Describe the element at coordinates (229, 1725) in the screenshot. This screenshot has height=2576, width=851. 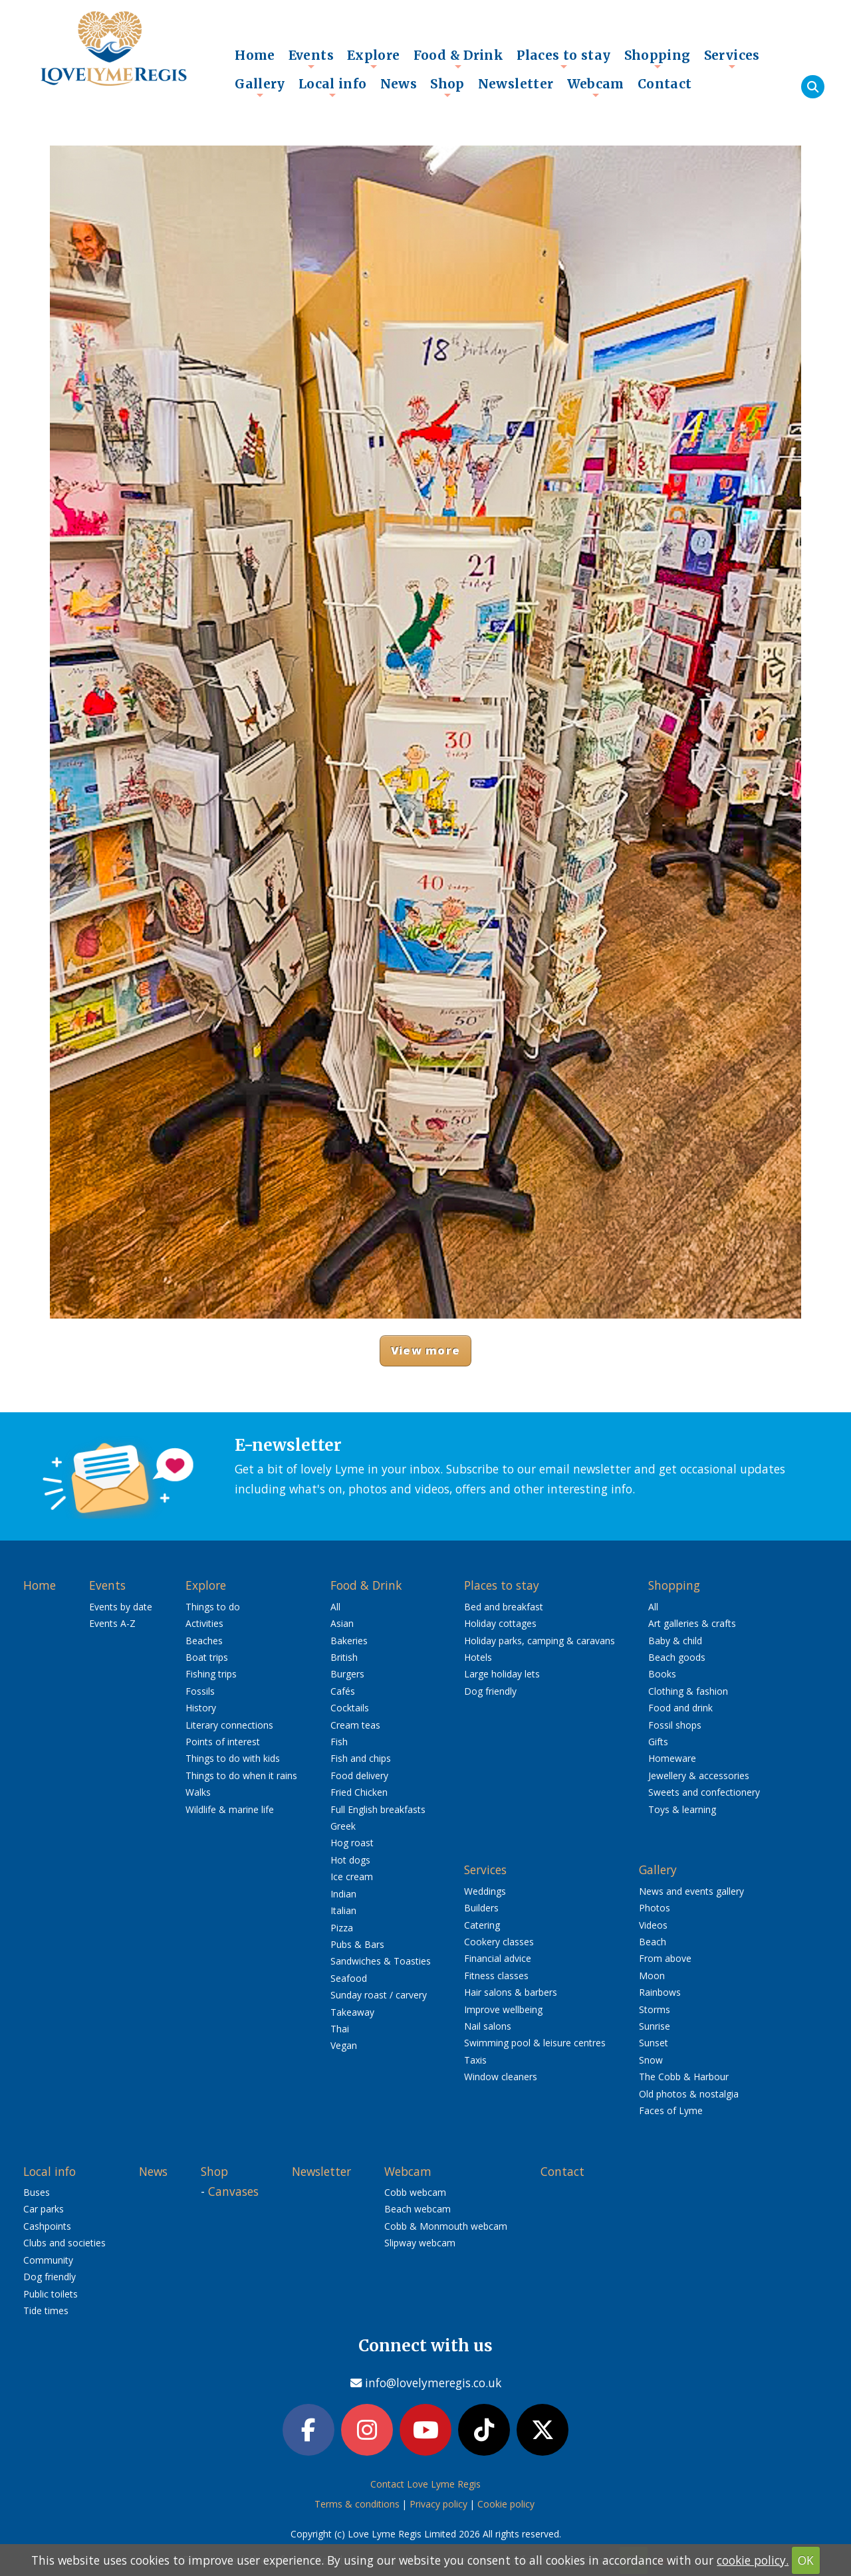
I see `Literary connections` at that location.